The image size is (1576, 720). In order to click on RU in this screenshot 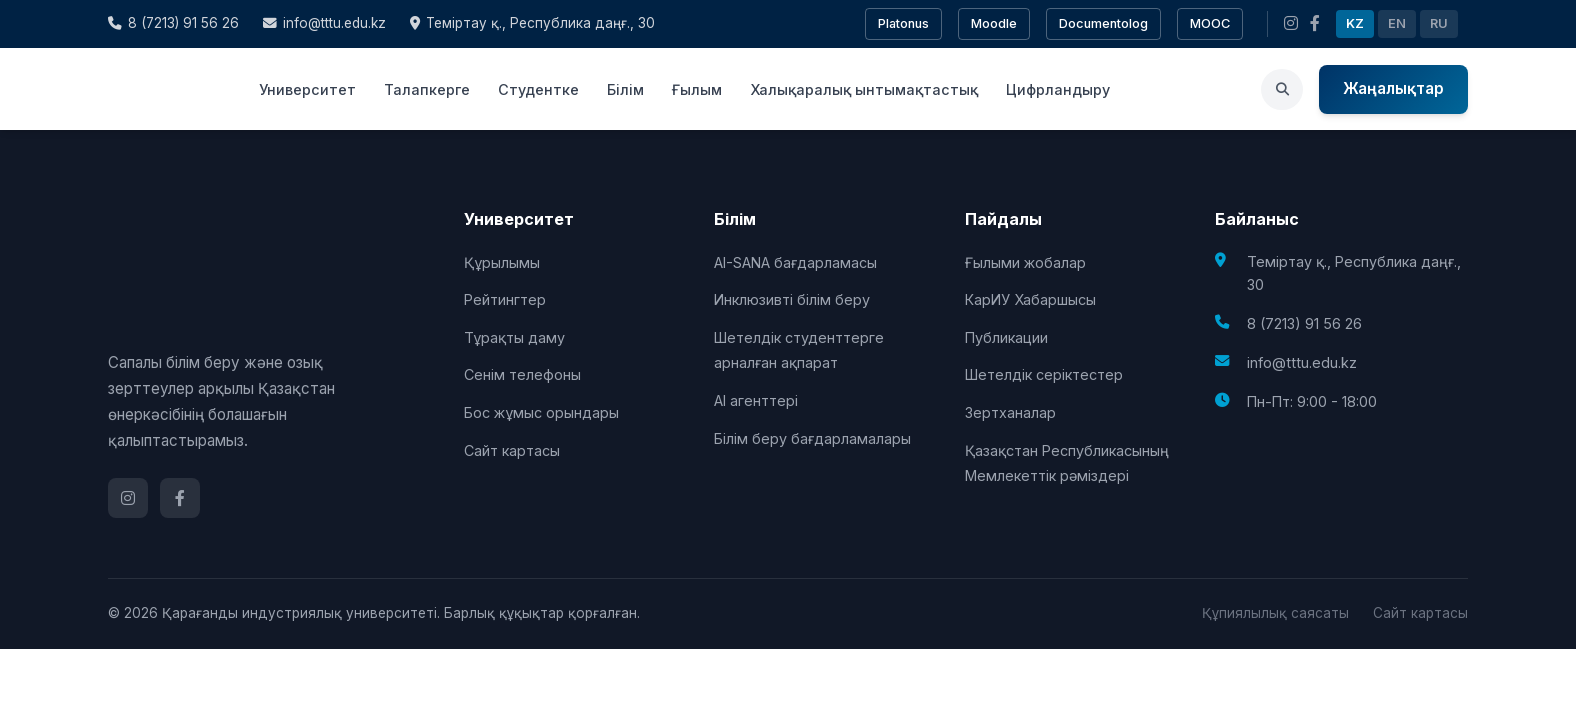, I will do `click(1439, 23)`.